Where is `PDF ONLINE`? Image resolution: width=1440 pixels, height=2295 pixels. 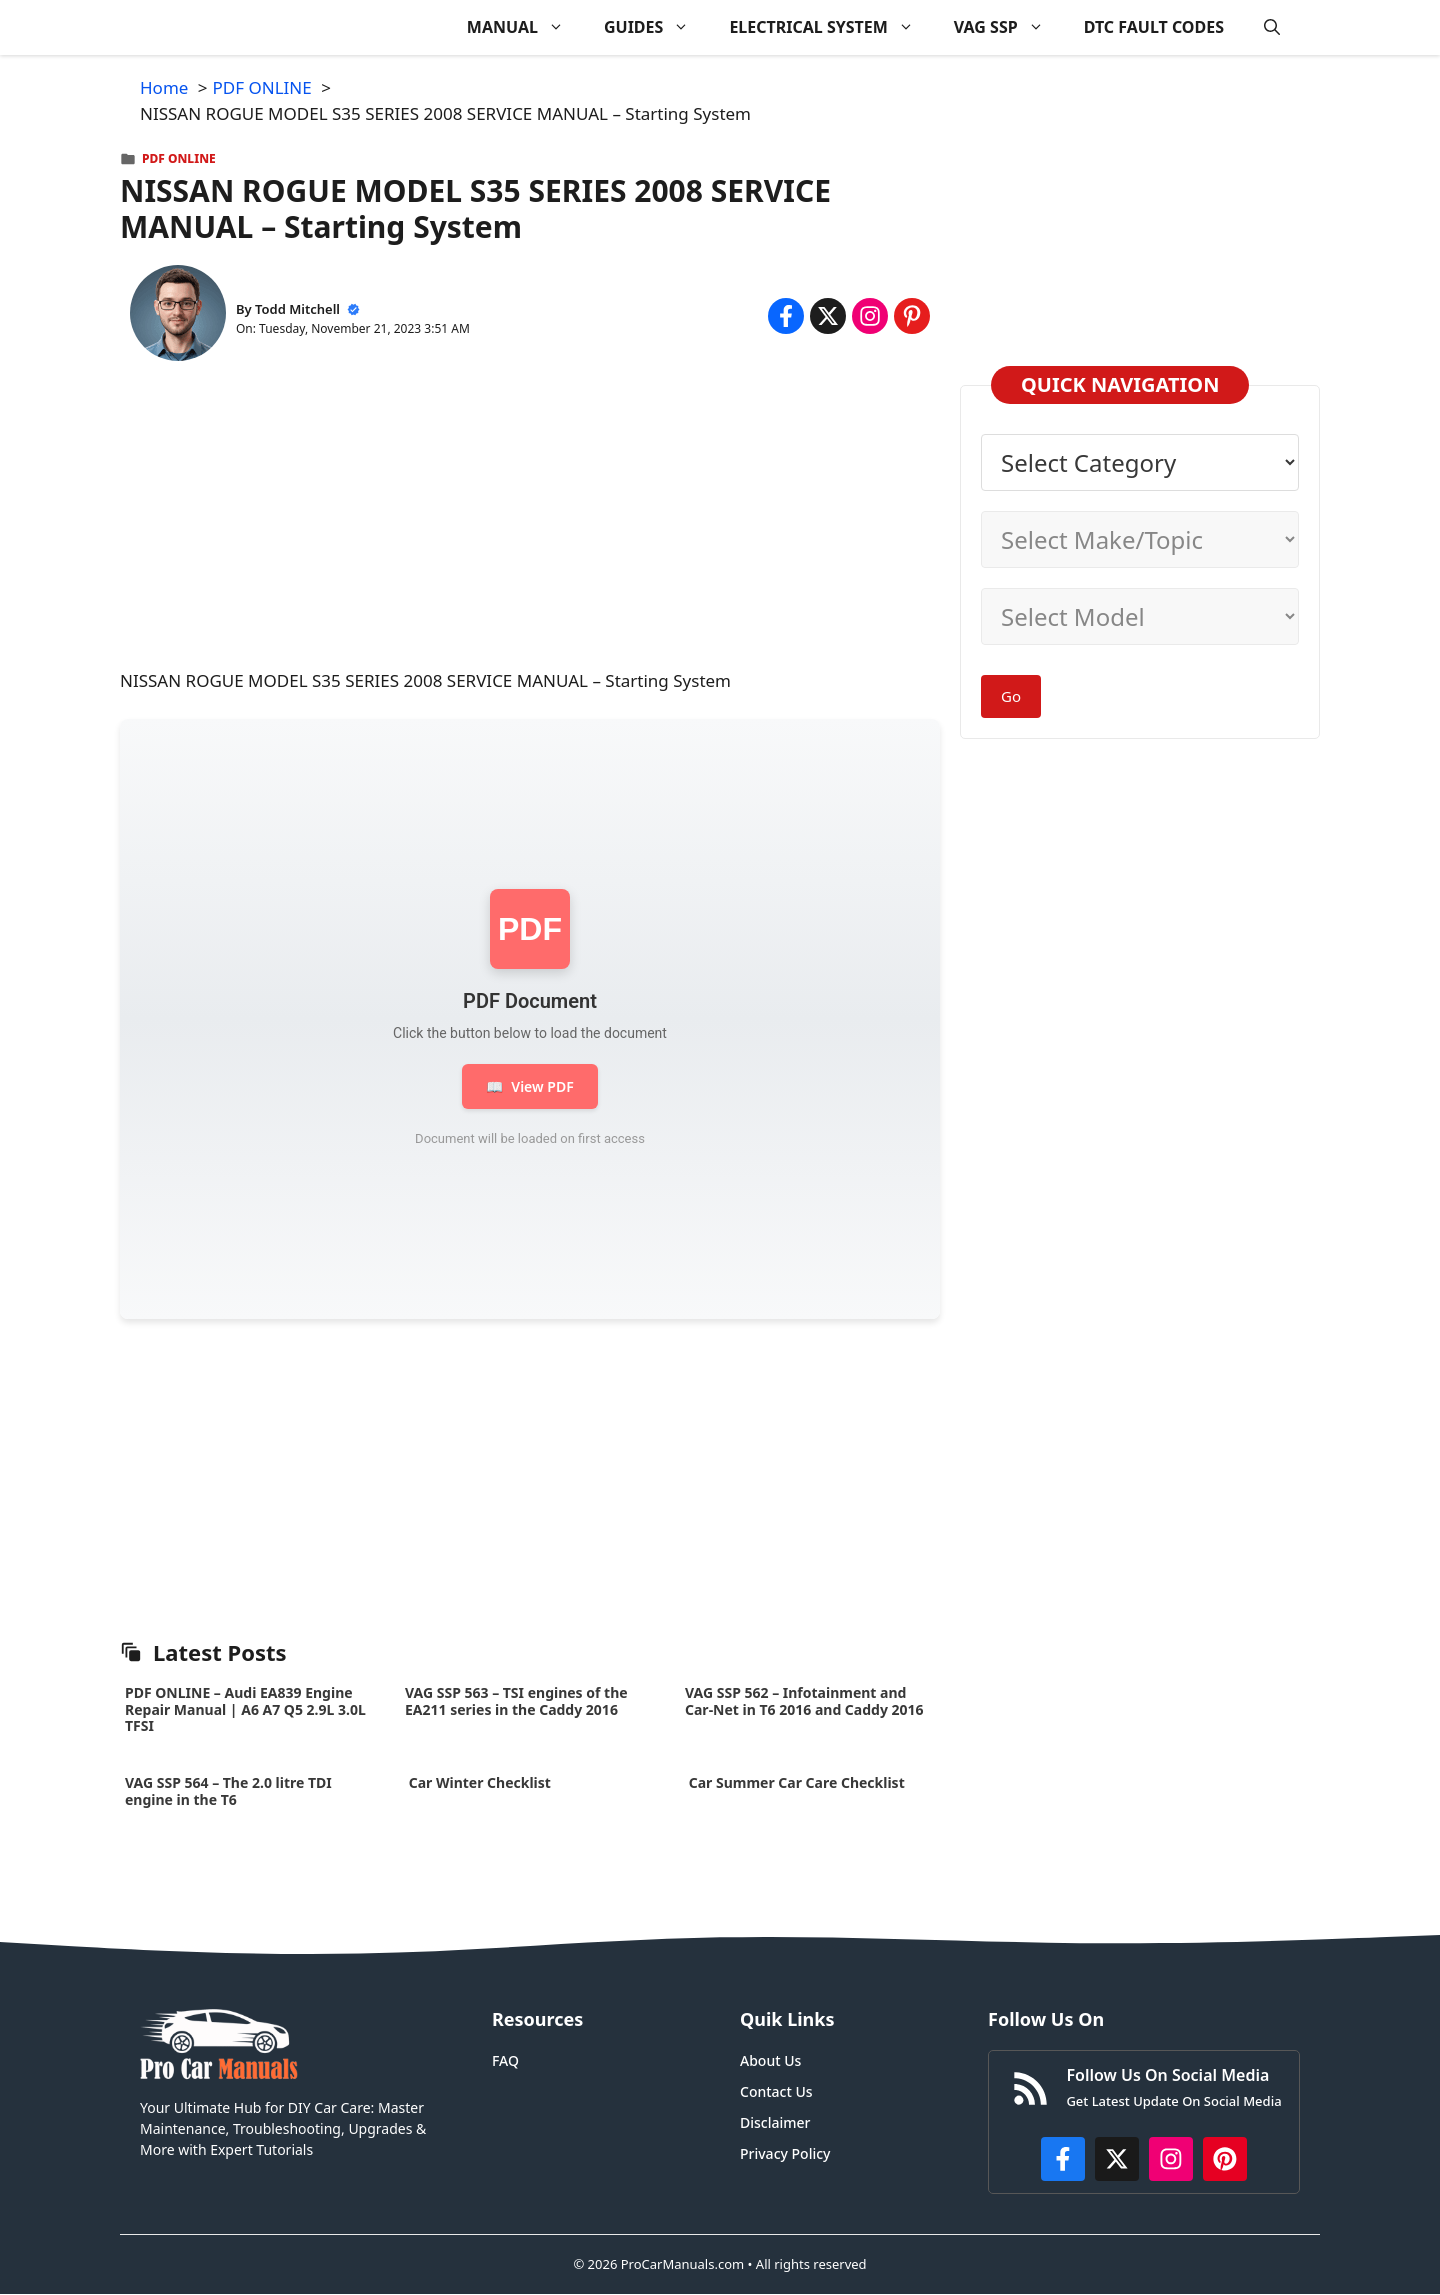
PDF ONLINE is located at coordinates (179, 158).